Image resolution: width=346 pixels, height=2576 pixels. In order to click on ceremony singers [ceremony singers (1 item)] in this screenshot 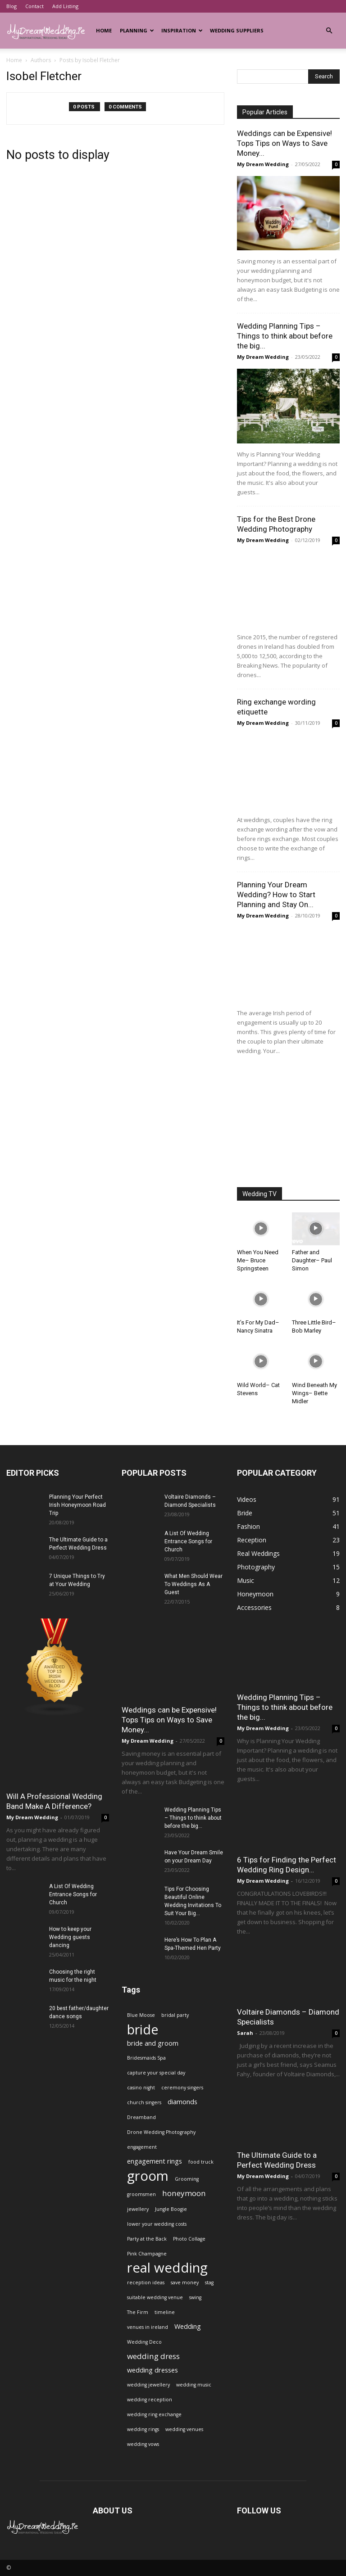, I will do `click(182, 2087)`.